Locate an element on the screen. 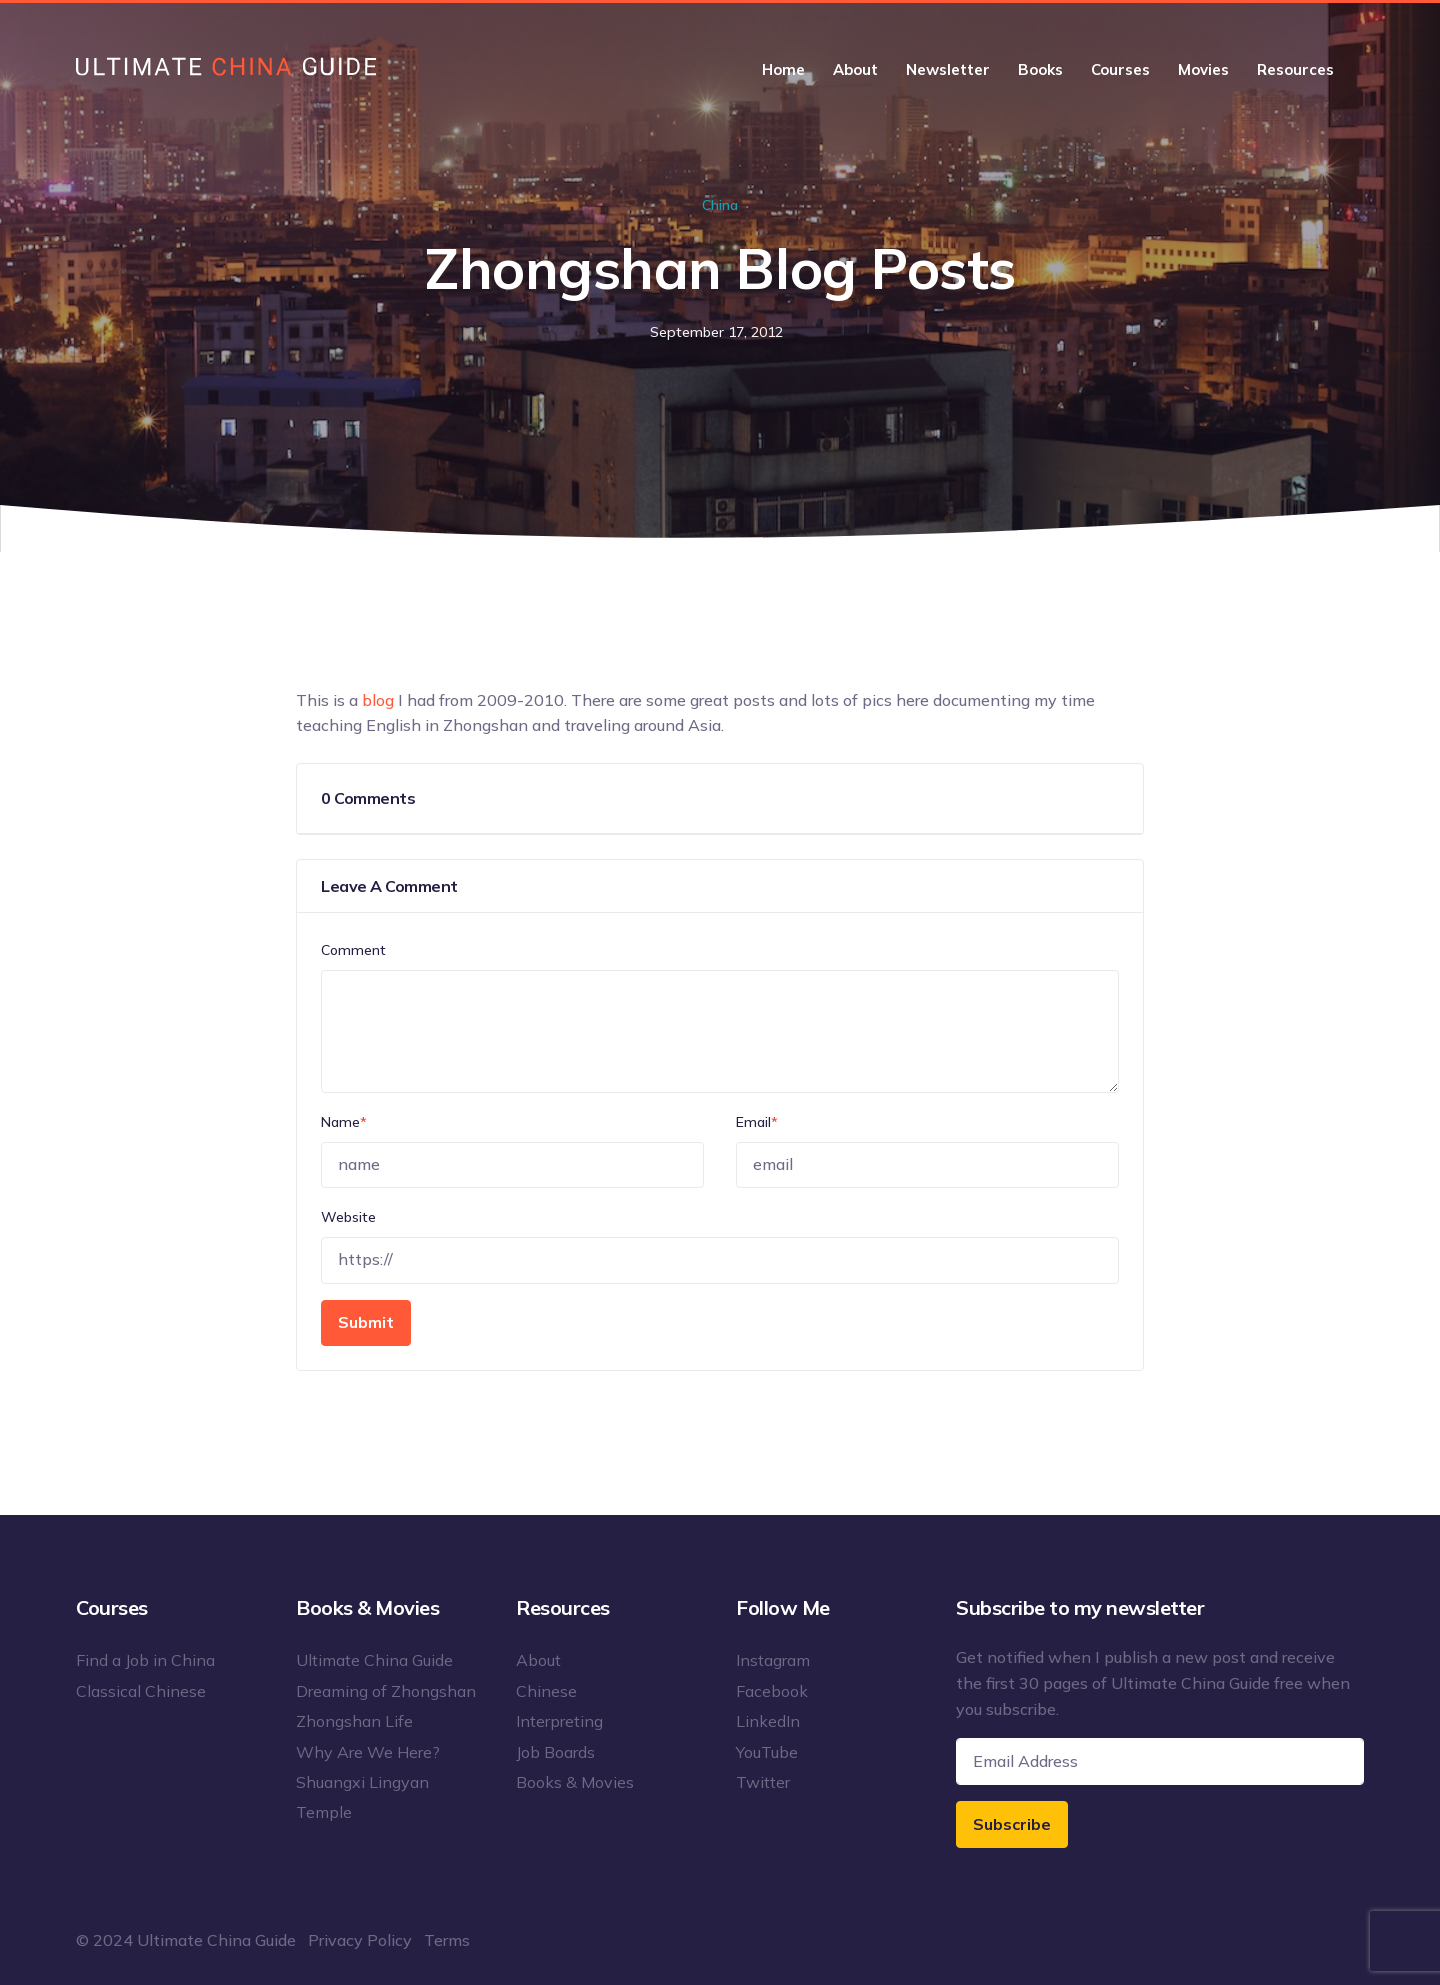  Job Boards is located at coordinates (555, 1752).